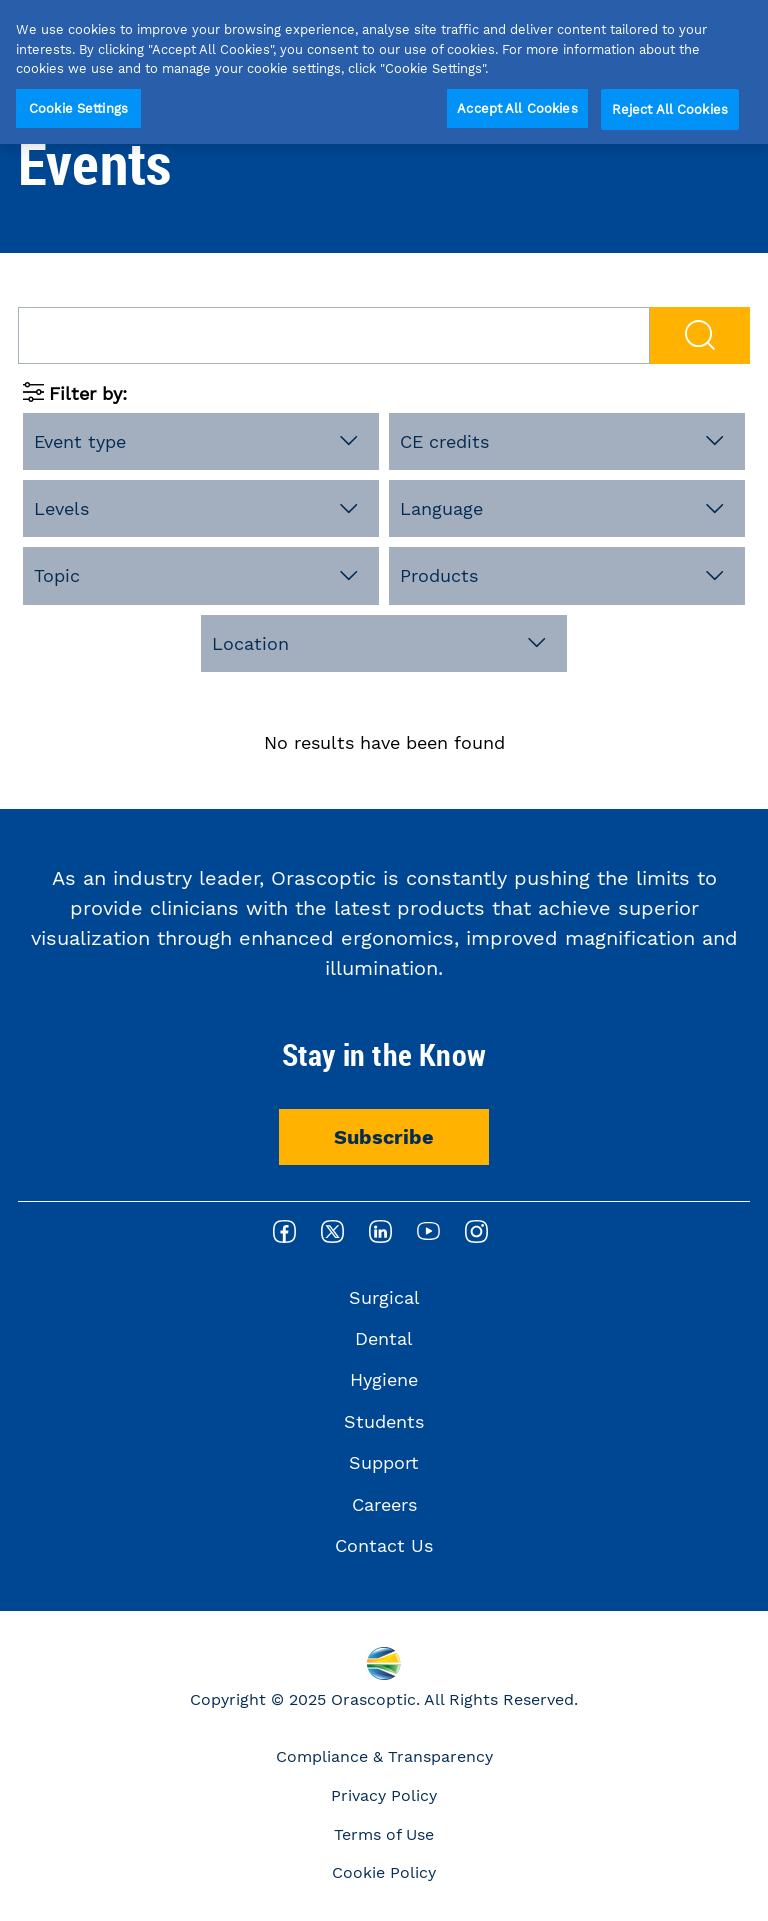  I want to click on [region], so click(384, 72).